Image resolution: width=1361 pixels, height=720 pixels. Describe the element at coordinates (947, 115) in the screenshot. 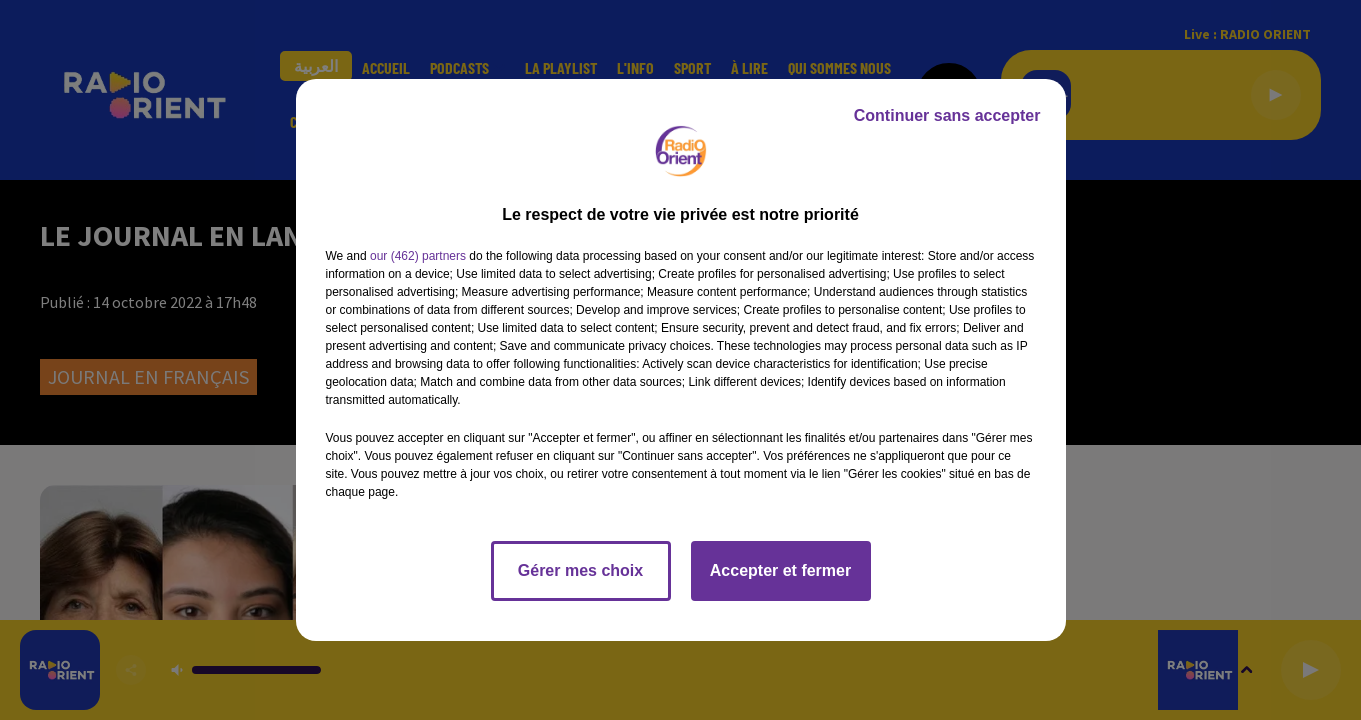

I see `Continuer sans accepter` at that location.